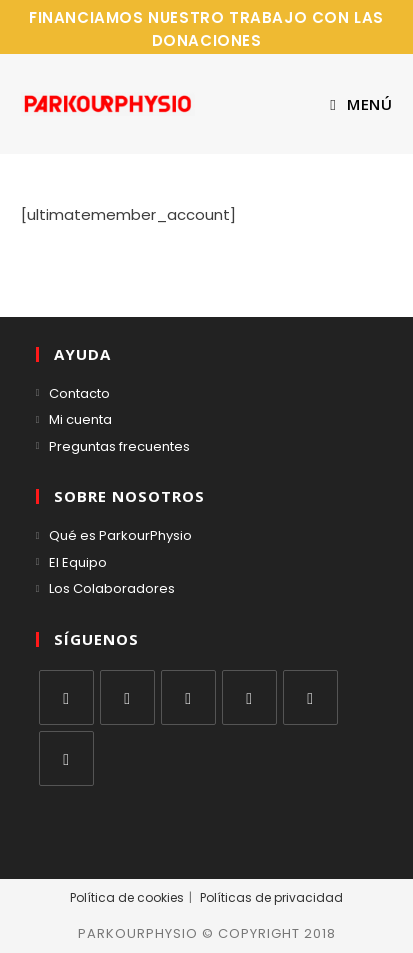 The height and width of the screenshot is (953, 413). I want to click on [Instagram], so click(188, 697).